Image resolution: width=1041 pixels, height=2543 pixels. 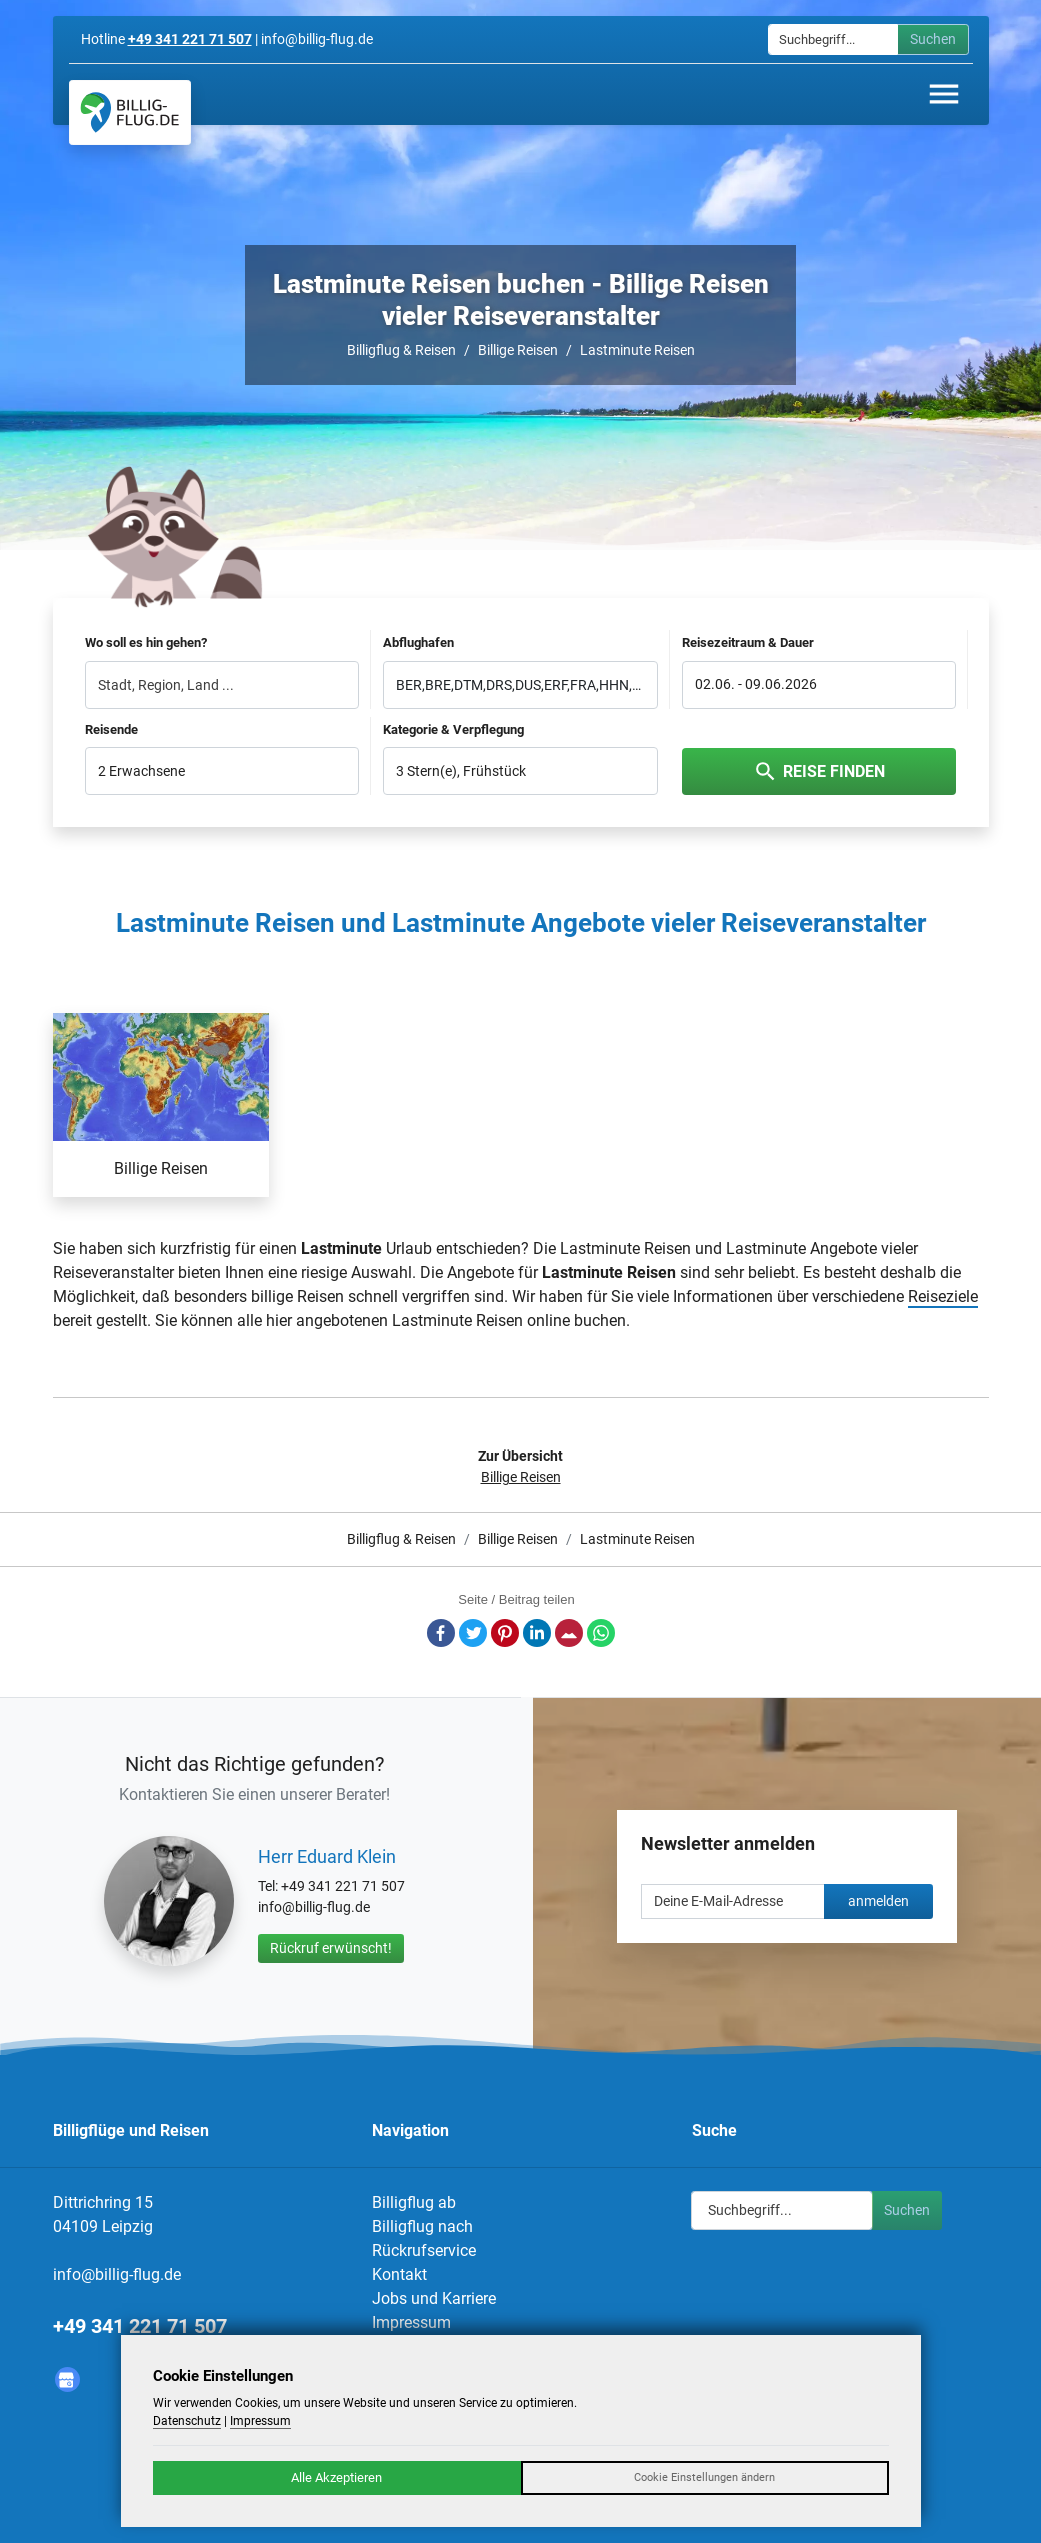 What do you see at coordinates (748, 642) in the screenshot?
I see `Reisezeitraum & Dauer` at bounding box center [748, 642].